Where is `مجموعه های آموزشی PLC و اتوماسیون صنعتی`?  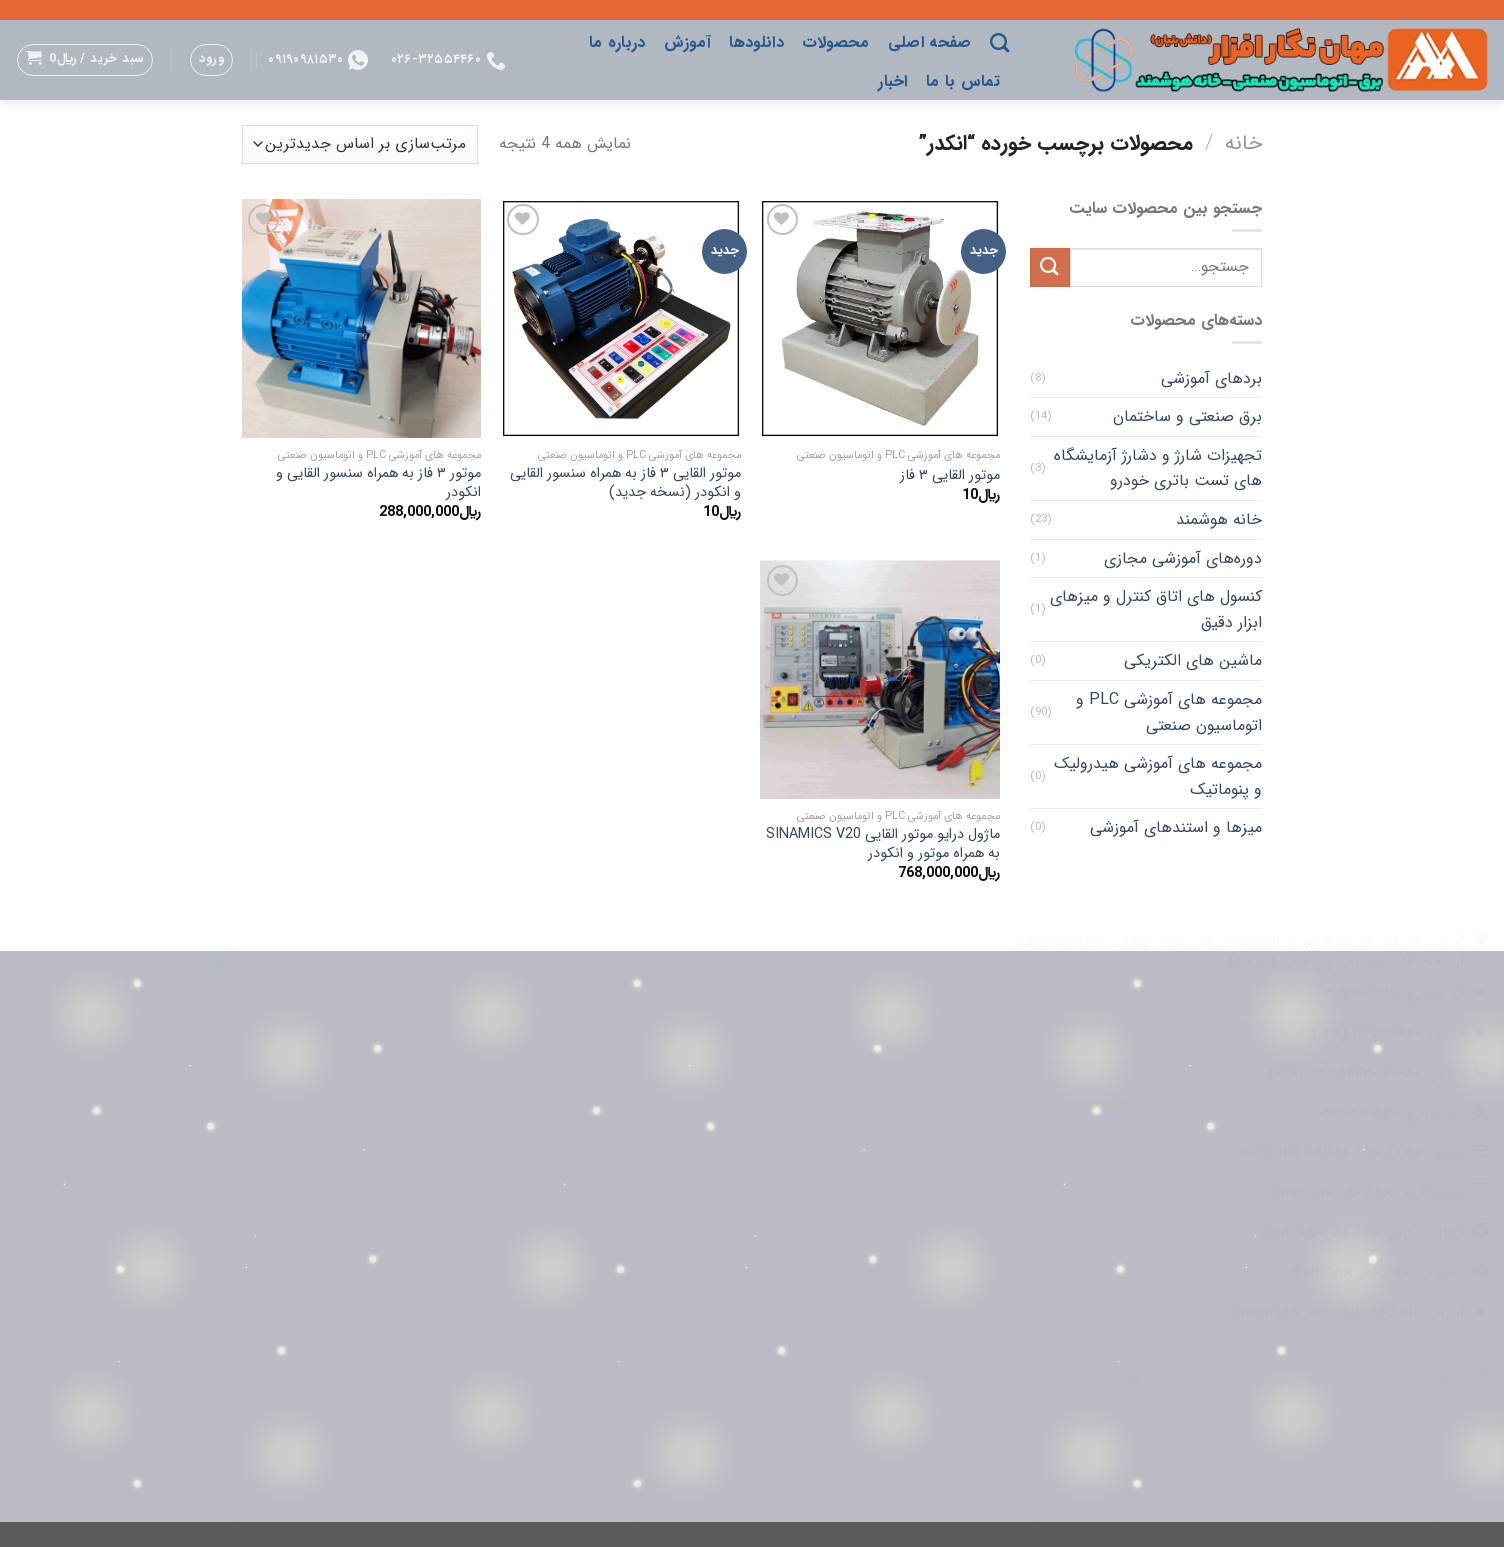 مجموعه های آموزشی PLC و اتوماسیون صنعتی is located at coordinates (1169, 712).